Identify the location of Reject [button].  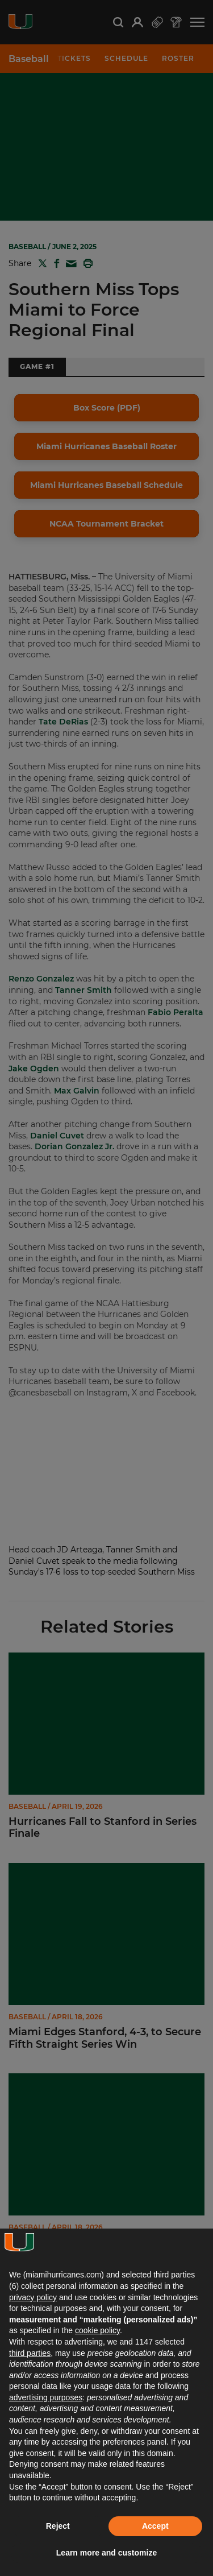
(58, 2526).